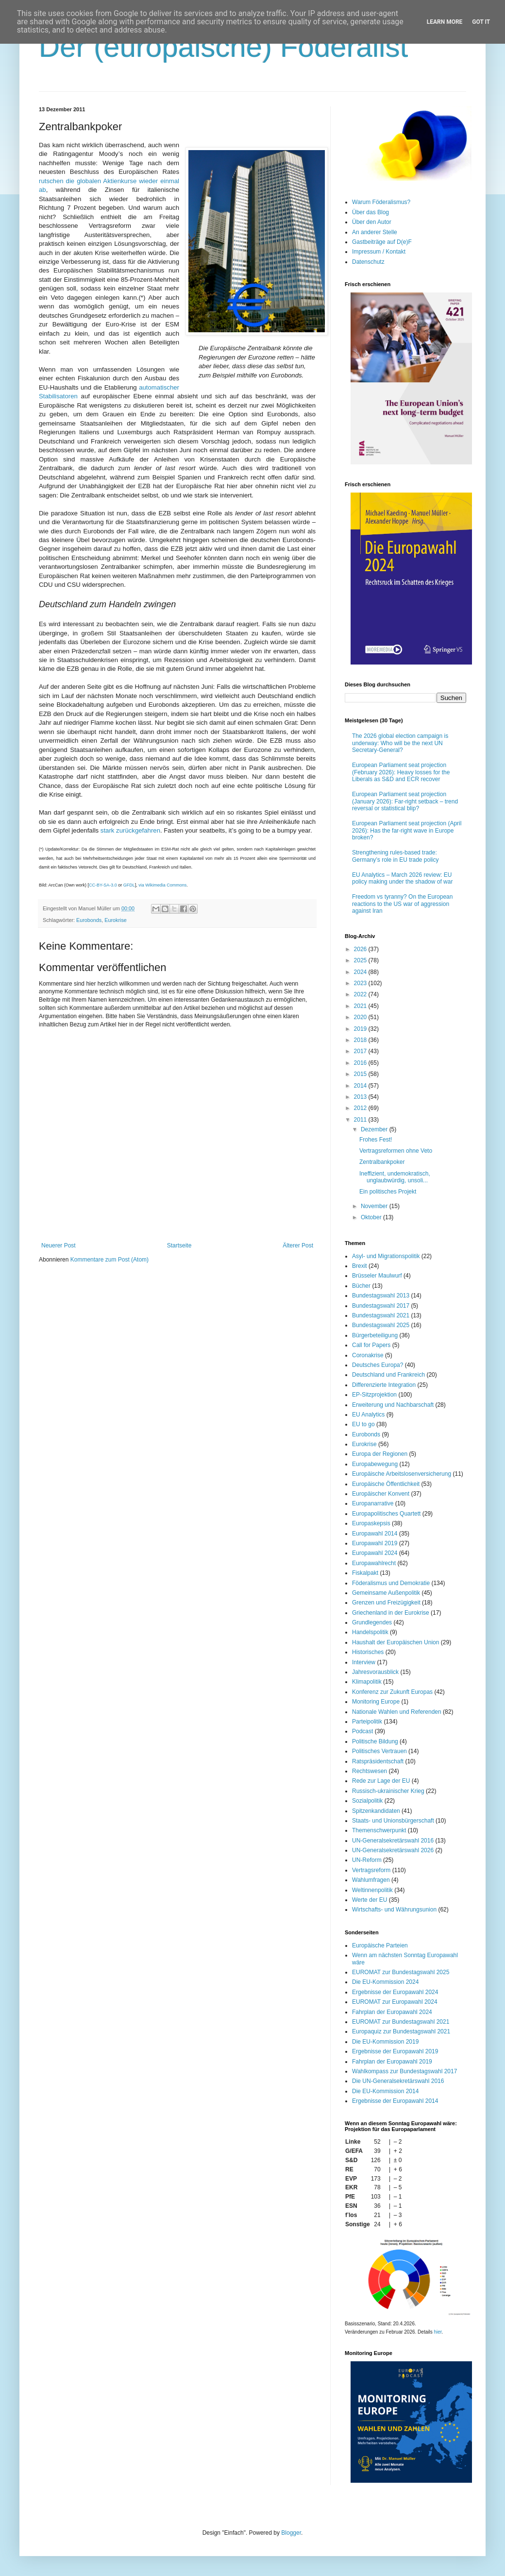 The height and width of the screenshot is (2576, 505). Describe the element at coordinates (393, 1404) in the screenshot. I see `Erweiterung und Nachbarschaft` at that location.